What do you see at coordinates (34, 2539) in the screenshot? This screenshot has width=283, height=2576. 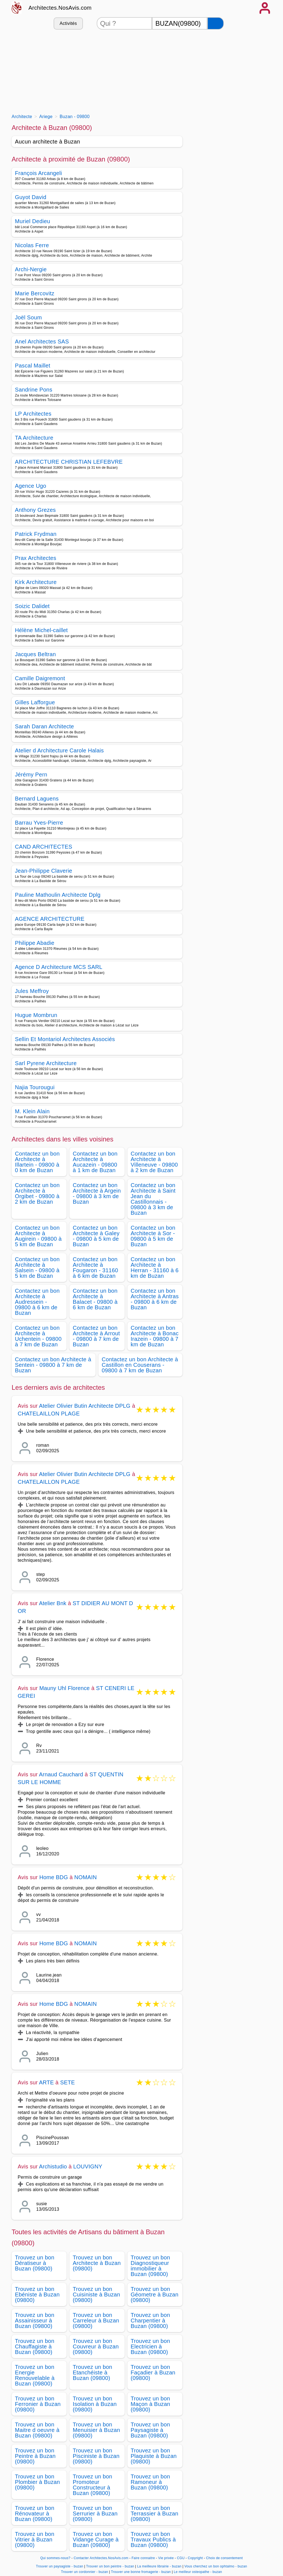 I see `Trouvez un bon Vitrier à Buzan (09800)` at bounding box center [34, 2539].